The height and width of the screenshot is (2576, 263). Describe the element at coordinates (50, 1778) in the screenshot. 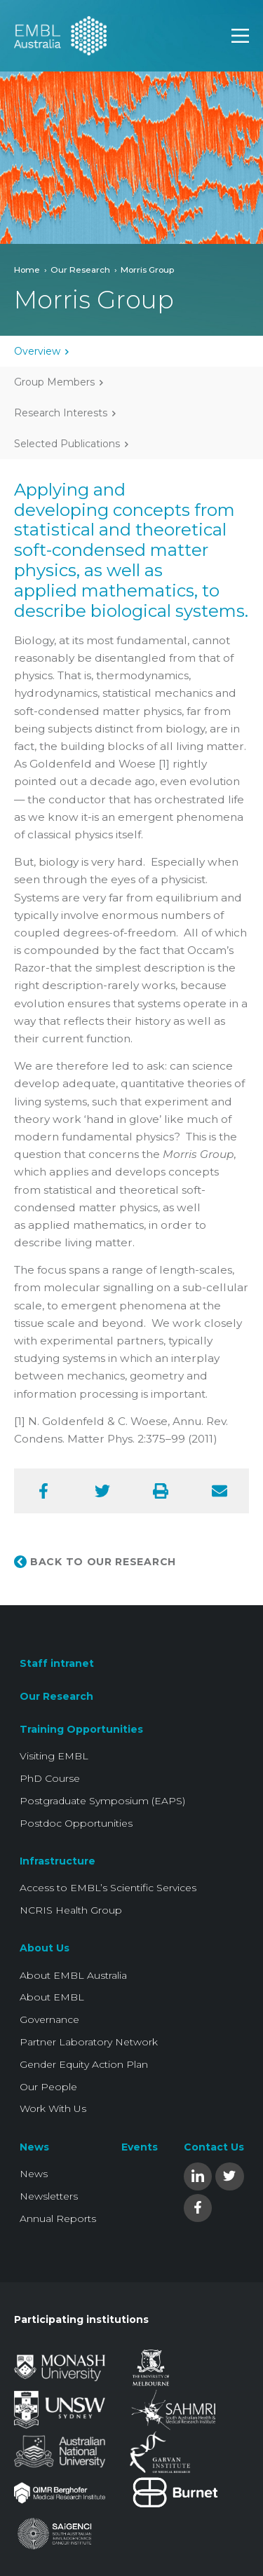

I see `PhD Course` at that location.